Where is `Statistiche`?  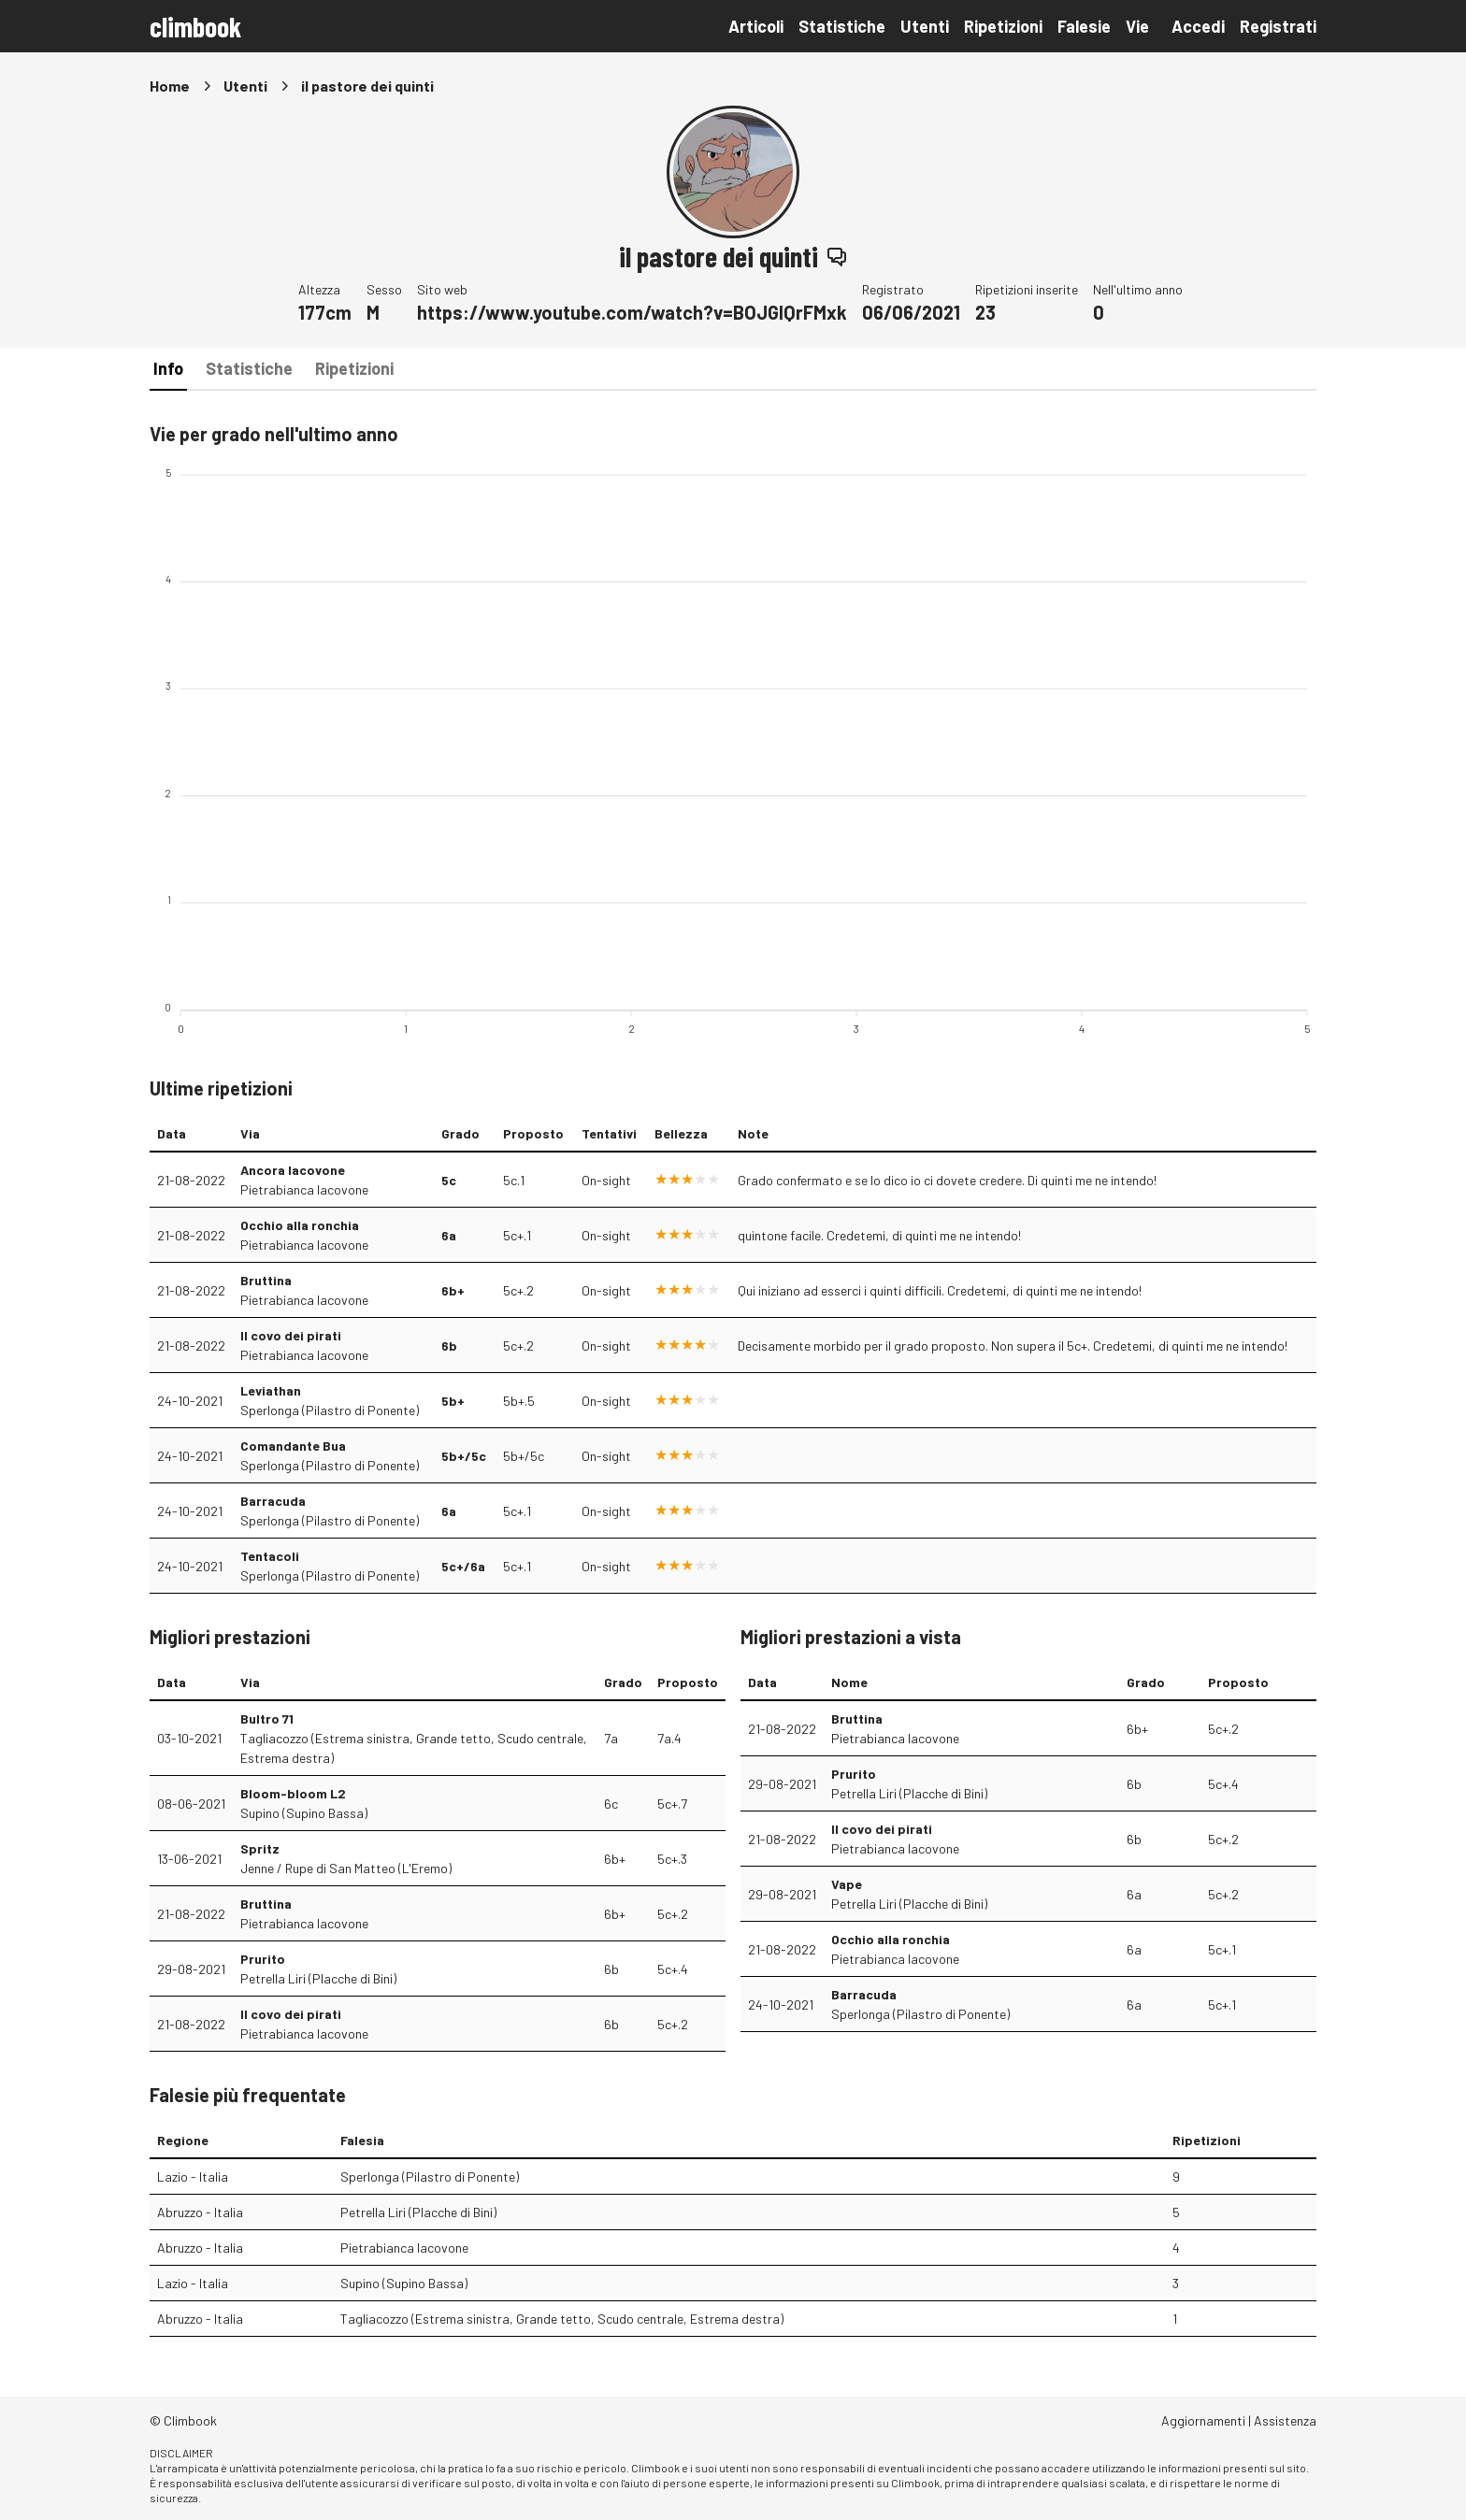
Statistiche is located at coordinates (841, 26).